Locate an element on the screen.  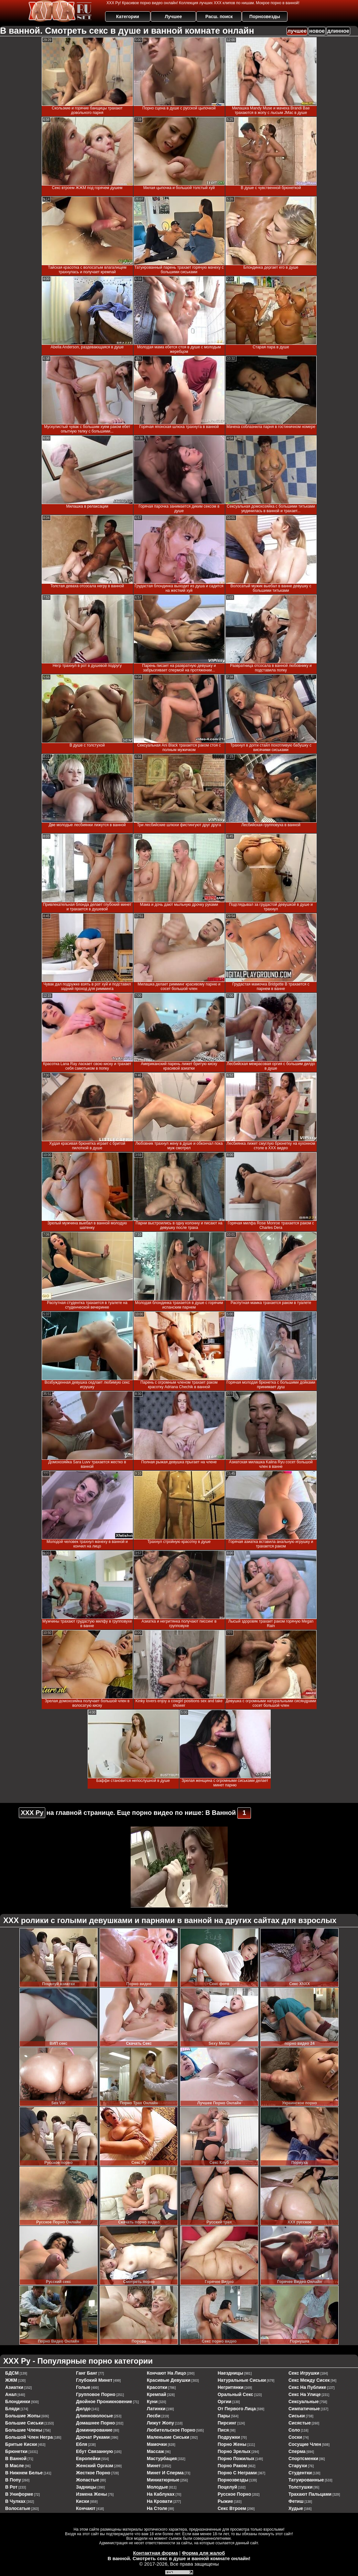
оргии is located at coordinates (225, 2401).